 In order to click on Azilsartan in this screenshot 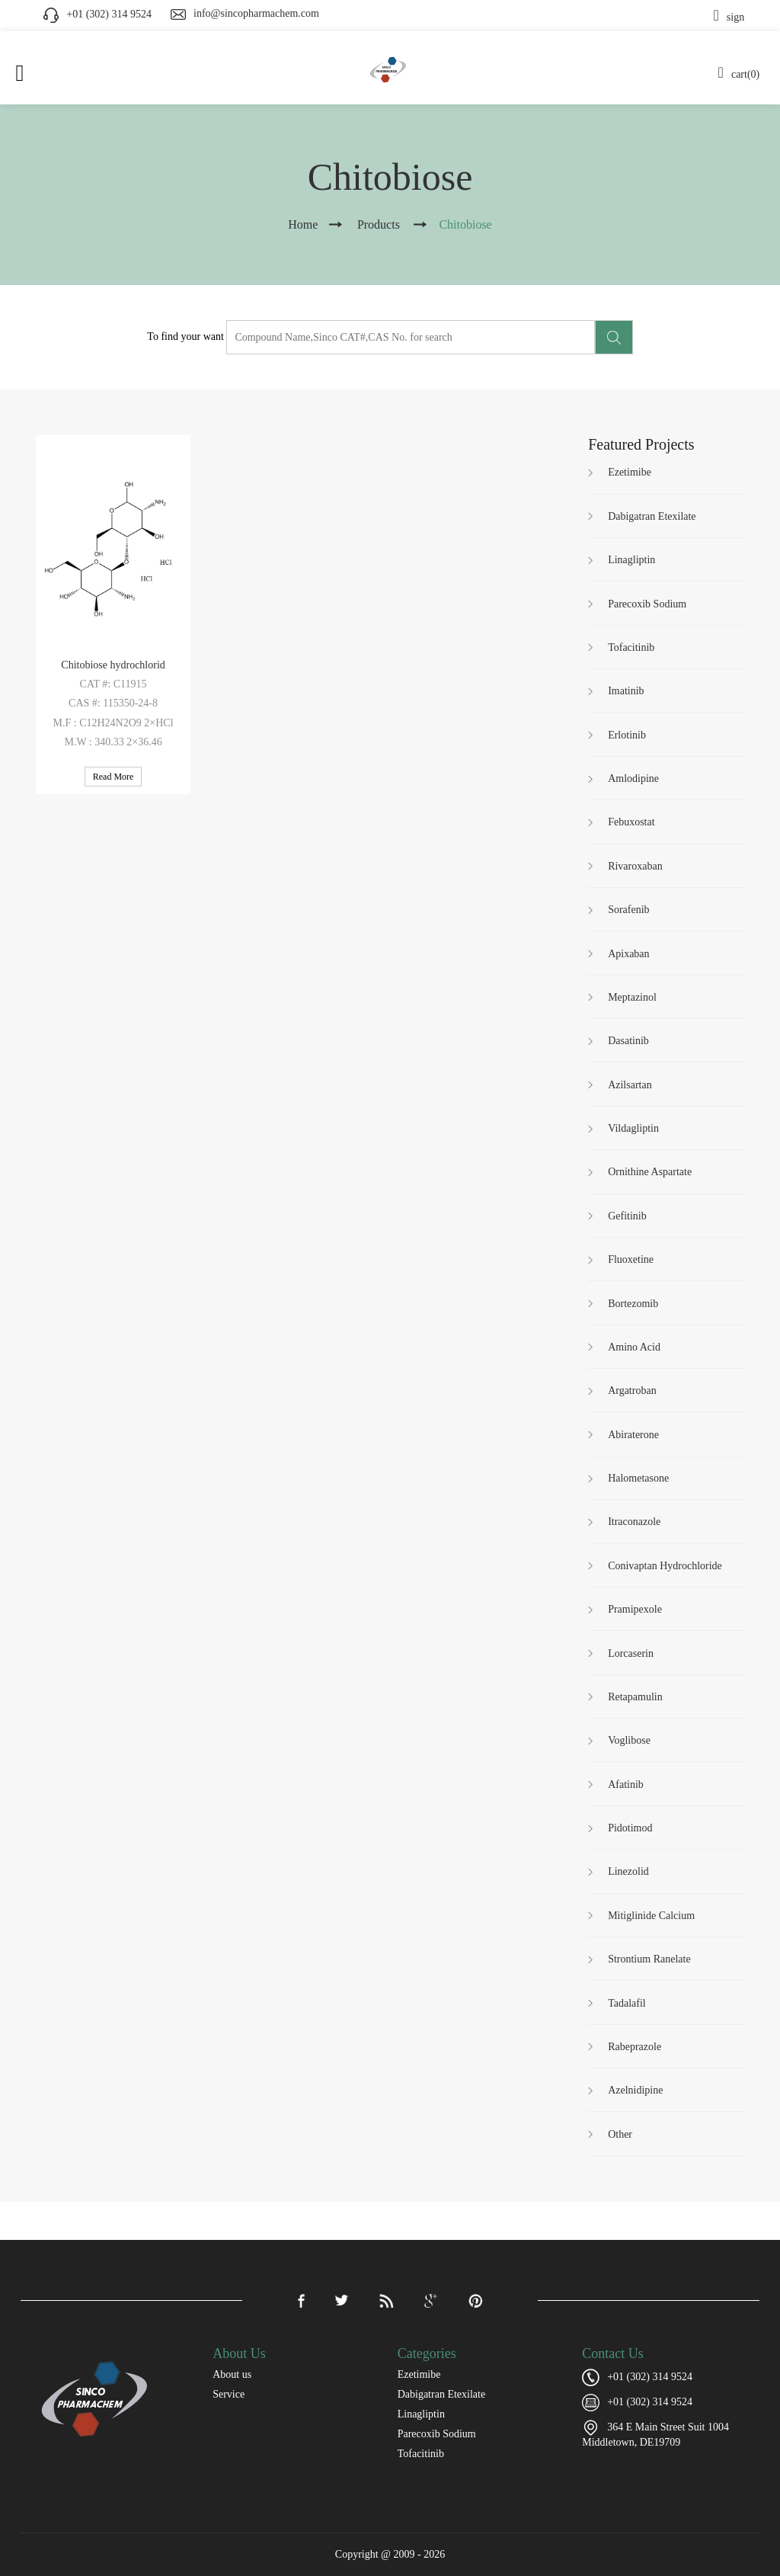, I will do `click(630, 1085)`.